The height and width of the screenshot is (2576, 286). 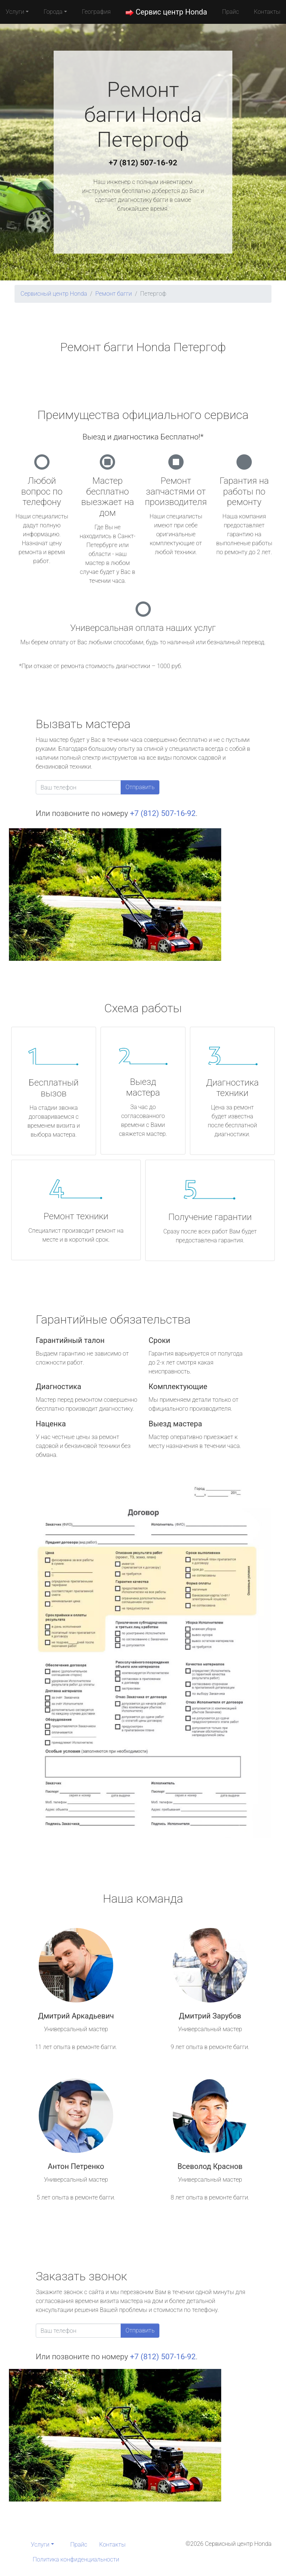 What do you see at coordinates (53, 293) in the screenshot?
I see `Сервисный центр Honda` at bounding box center [53, 293].